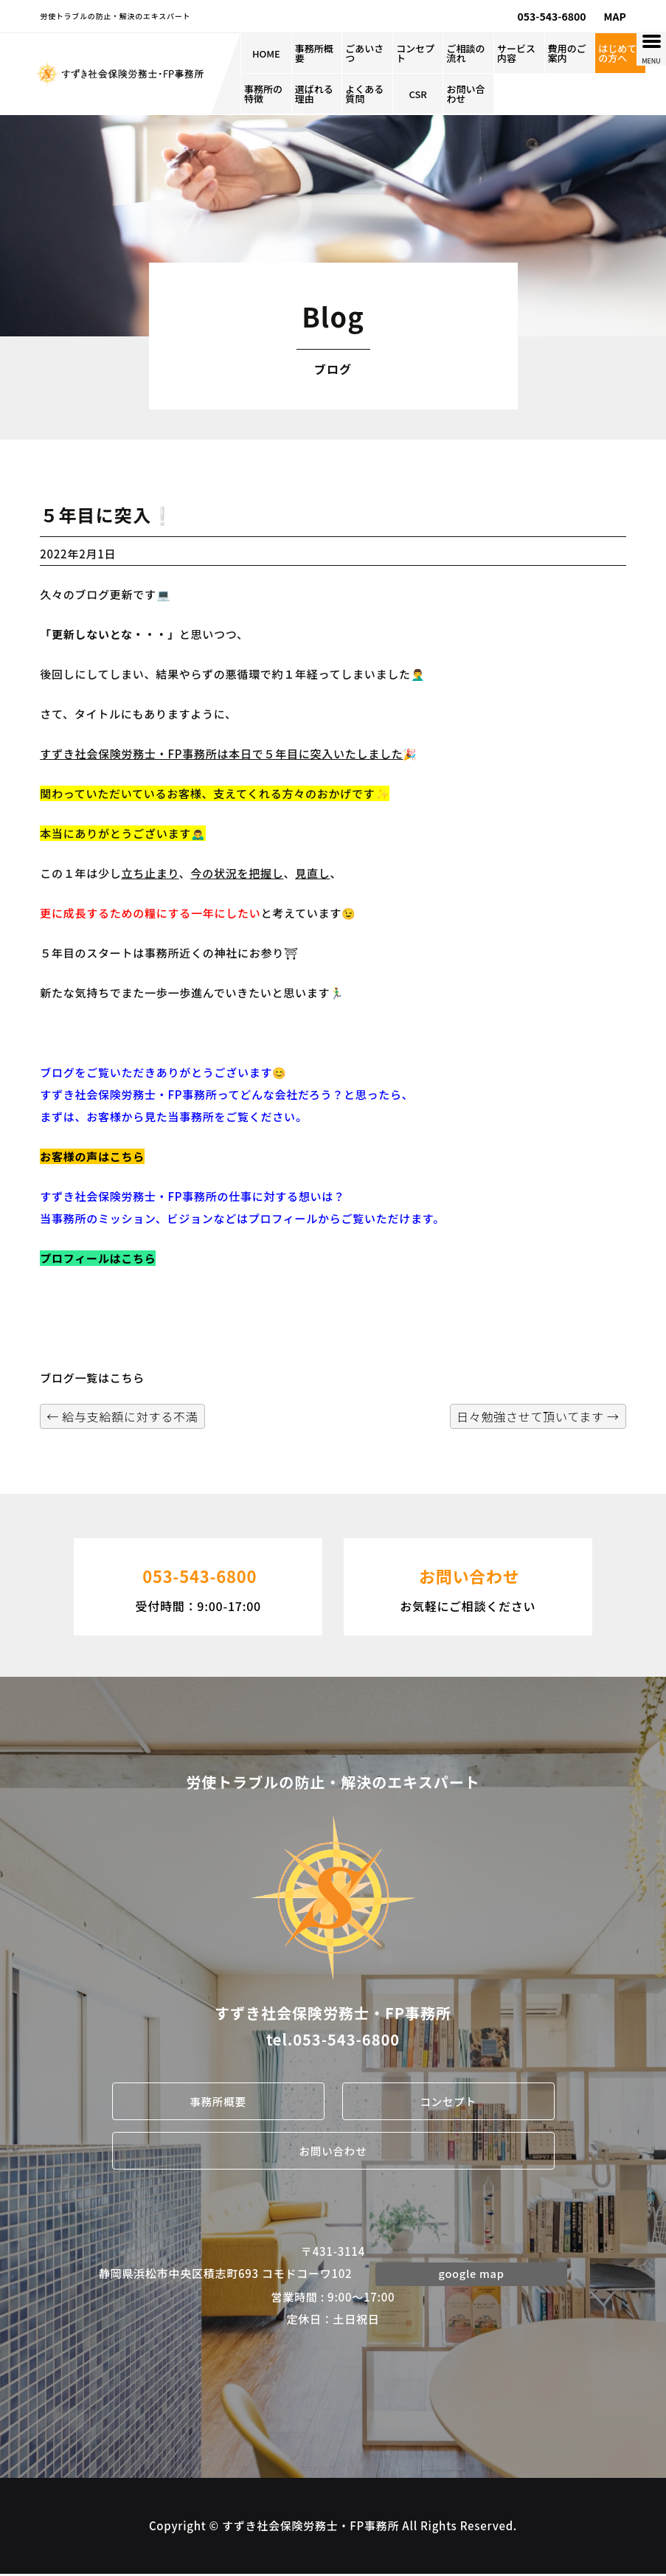  Describe the element at coordinates (415, 53) in the screenshot. I see `コンセプト` at that location.